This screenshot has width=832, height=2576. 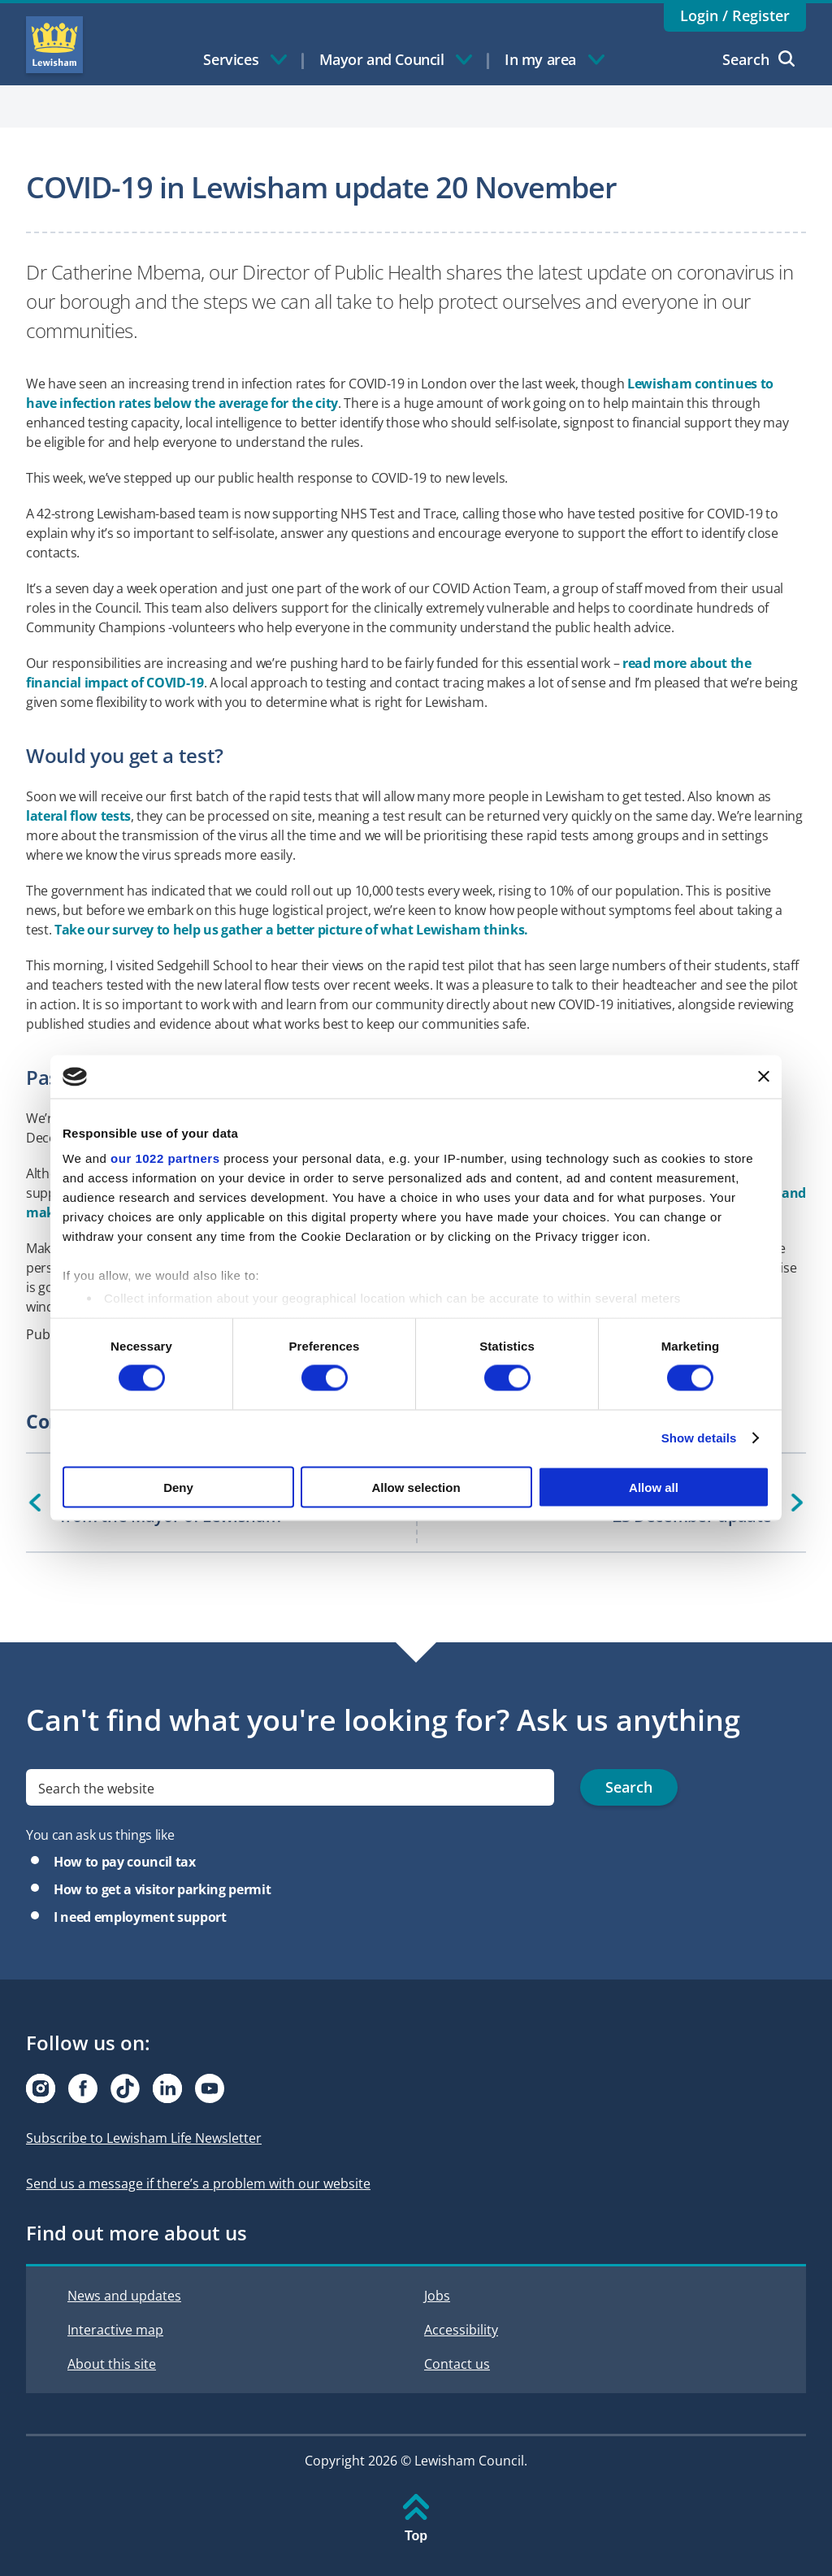 What do you see at coordinates (111, 2364) in the screenshot?
I see `About this site` at bounding box center [111, 2364].